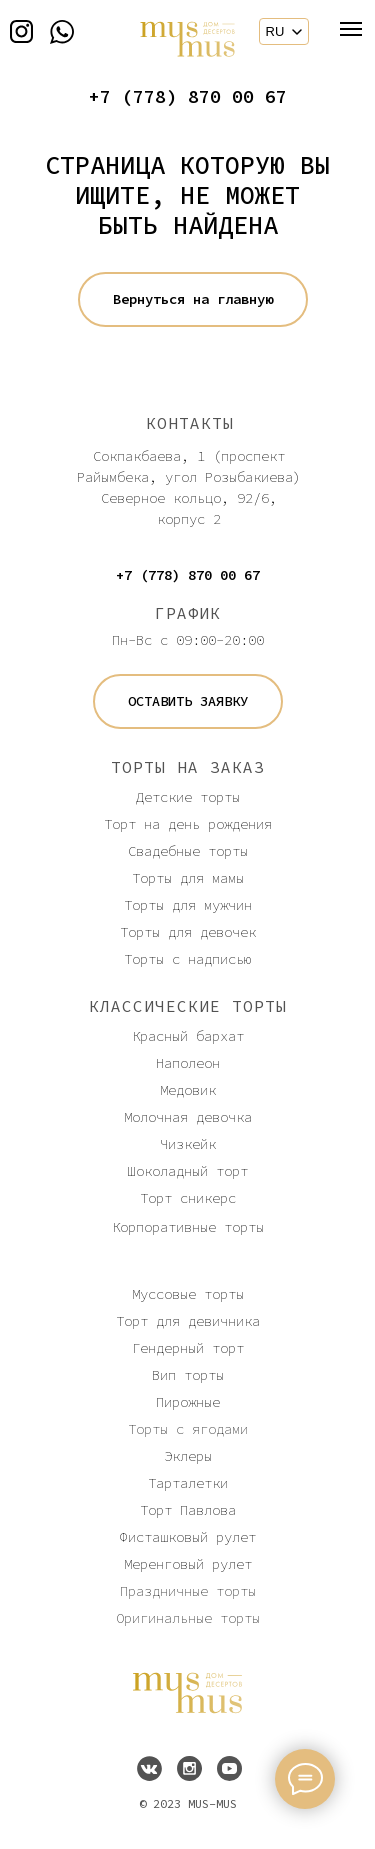 This screenshot has height=1849, width=375. Describe the element at coordinates (188, 1564) in the screenshot. I see `Меренговый рулет` at that location.